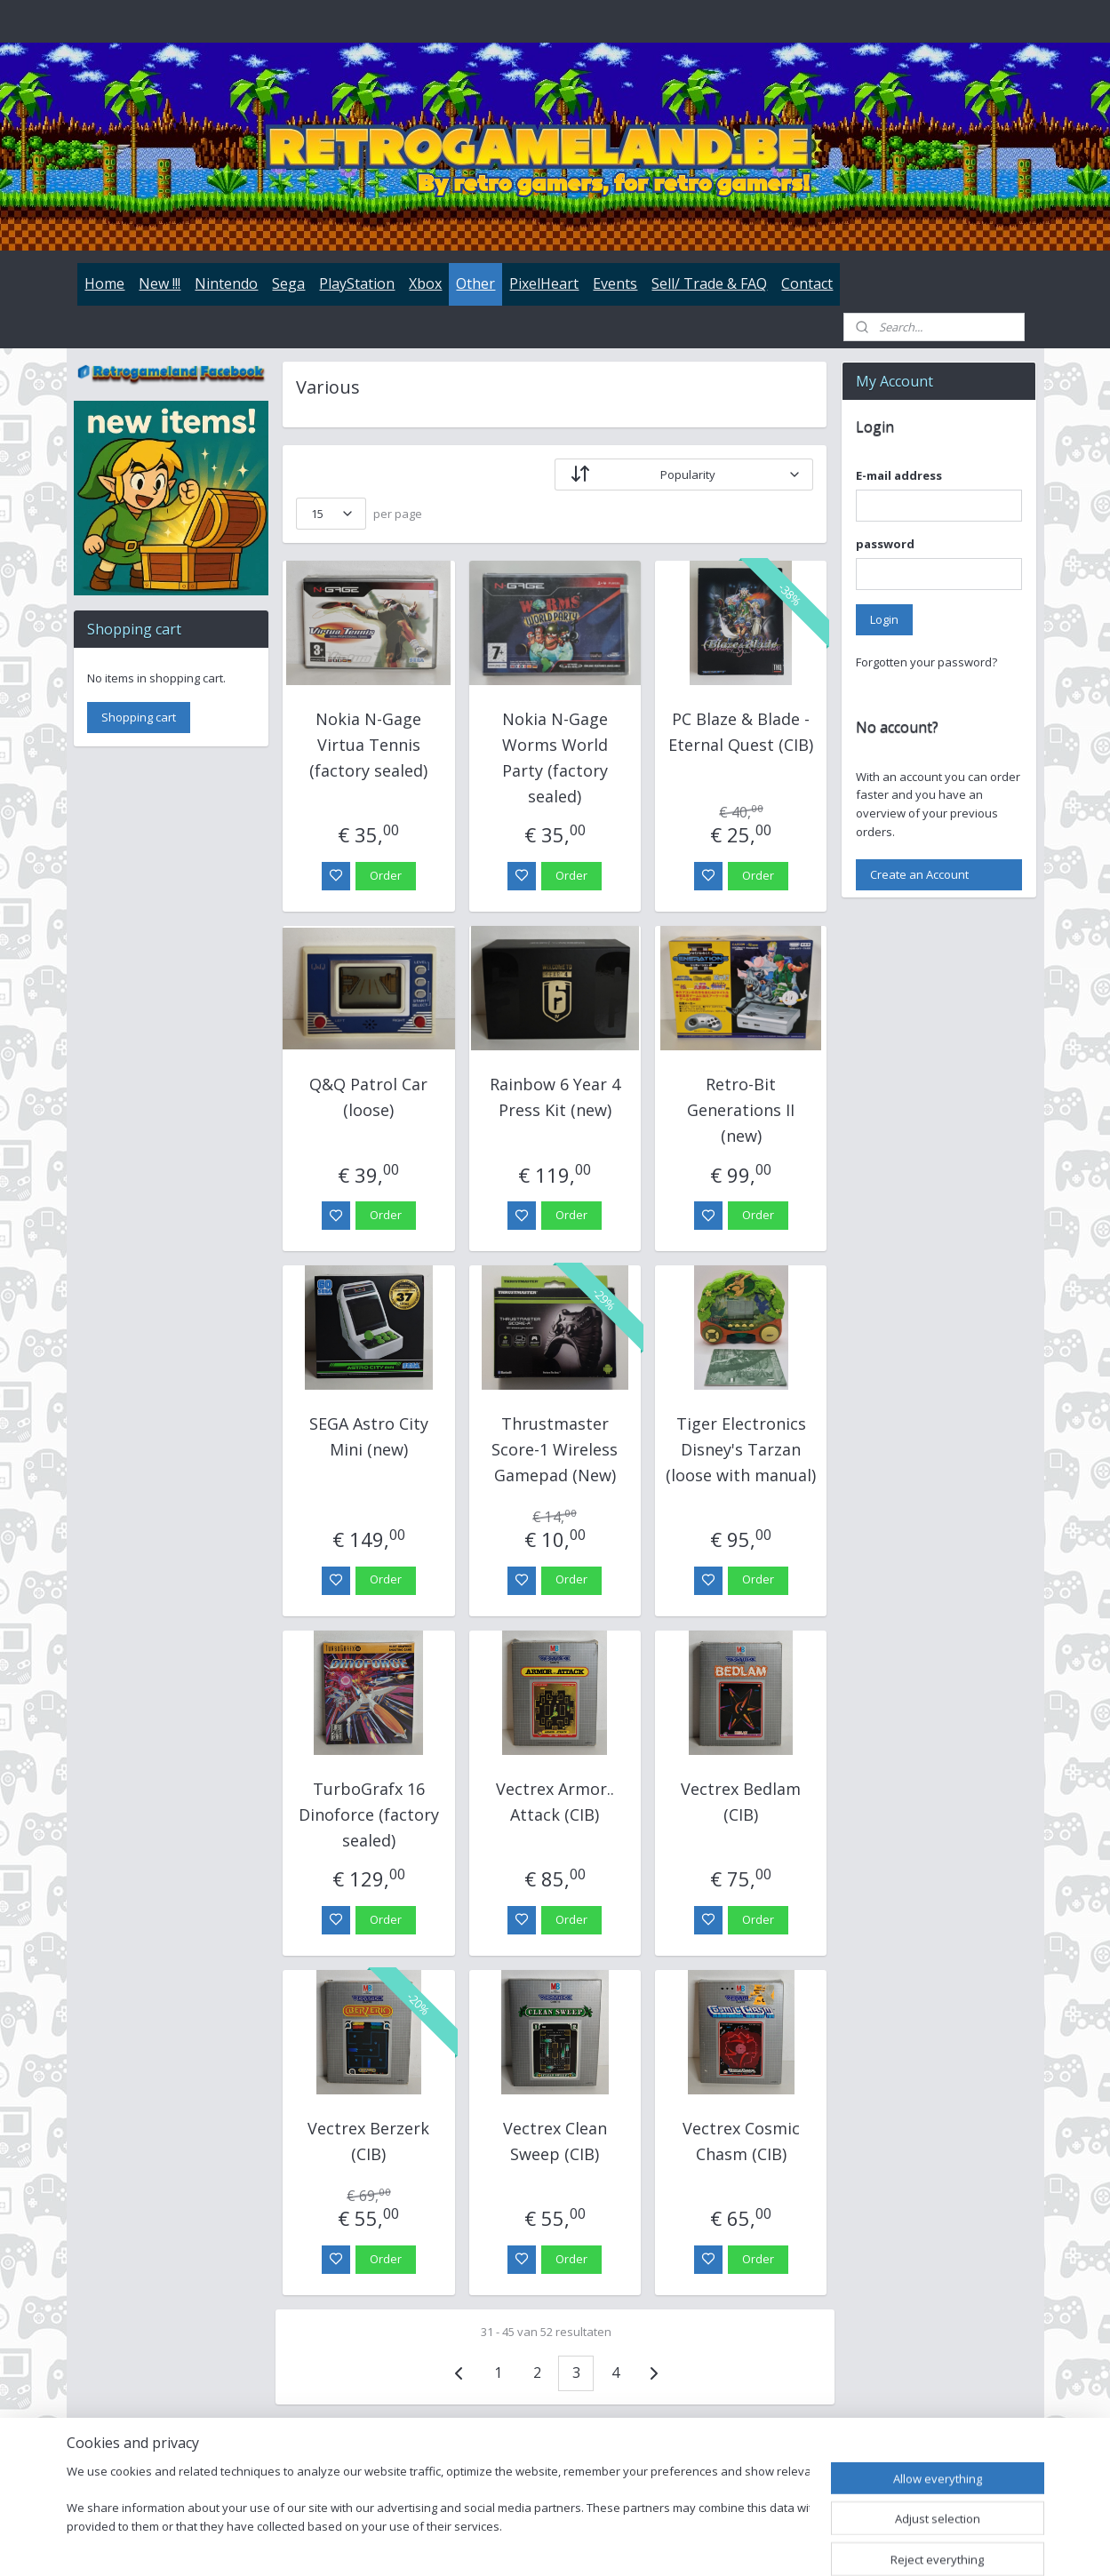 This screenshot has height=2576, width=1110. I want to click on E-mail address, so click(899, 475).